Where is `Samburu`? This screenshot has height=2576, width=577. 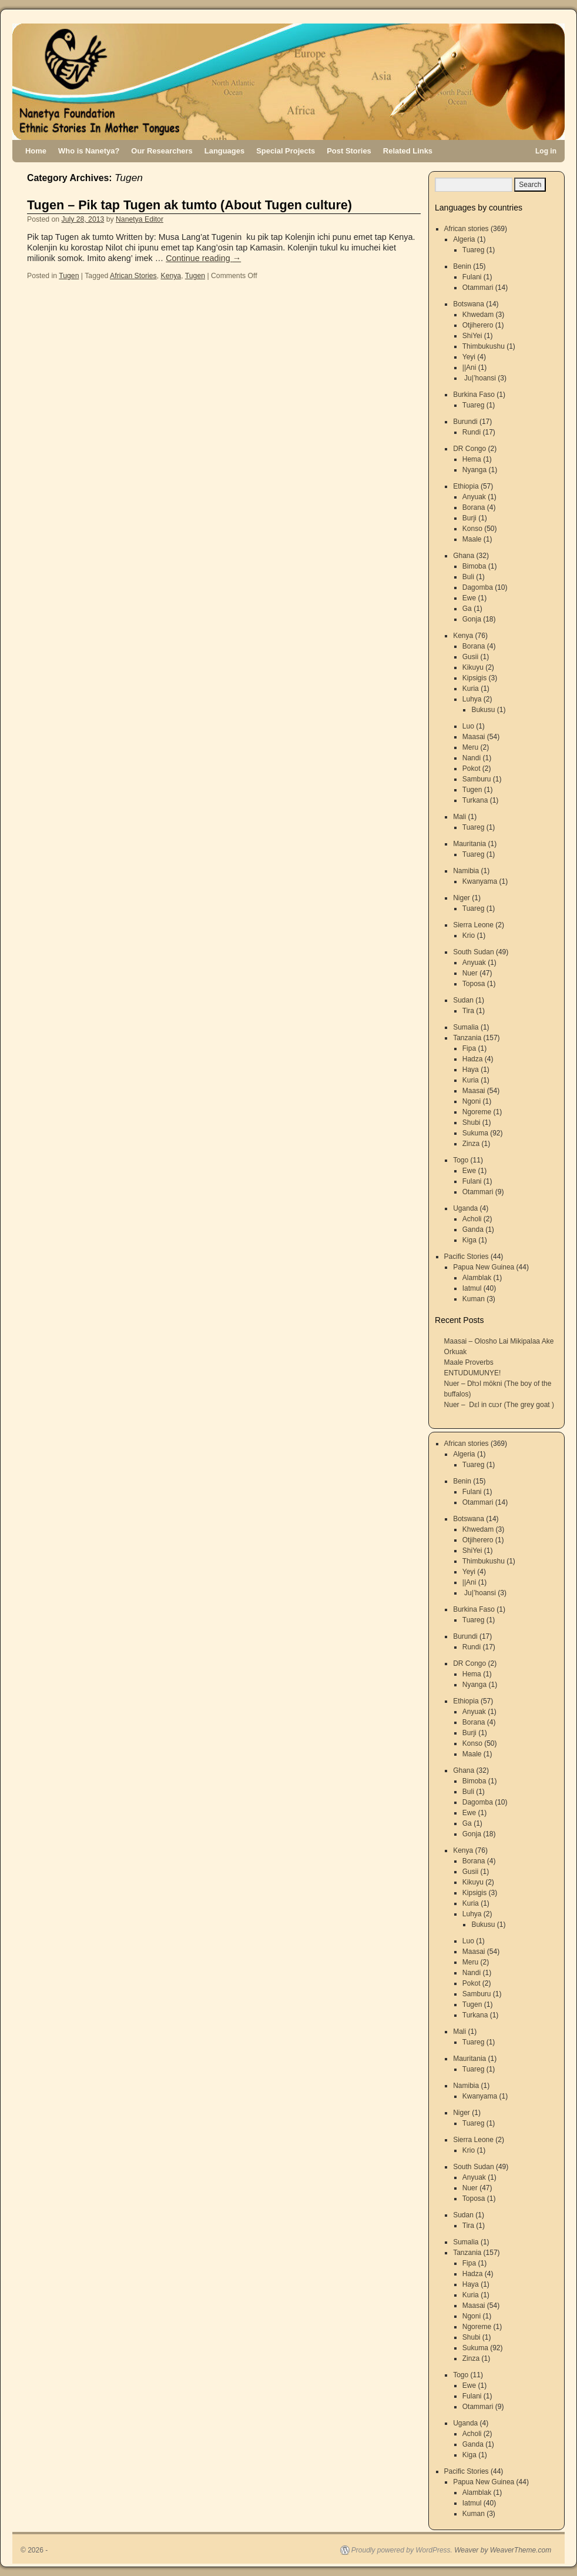
Samburu is located at coordinates (476, 779).